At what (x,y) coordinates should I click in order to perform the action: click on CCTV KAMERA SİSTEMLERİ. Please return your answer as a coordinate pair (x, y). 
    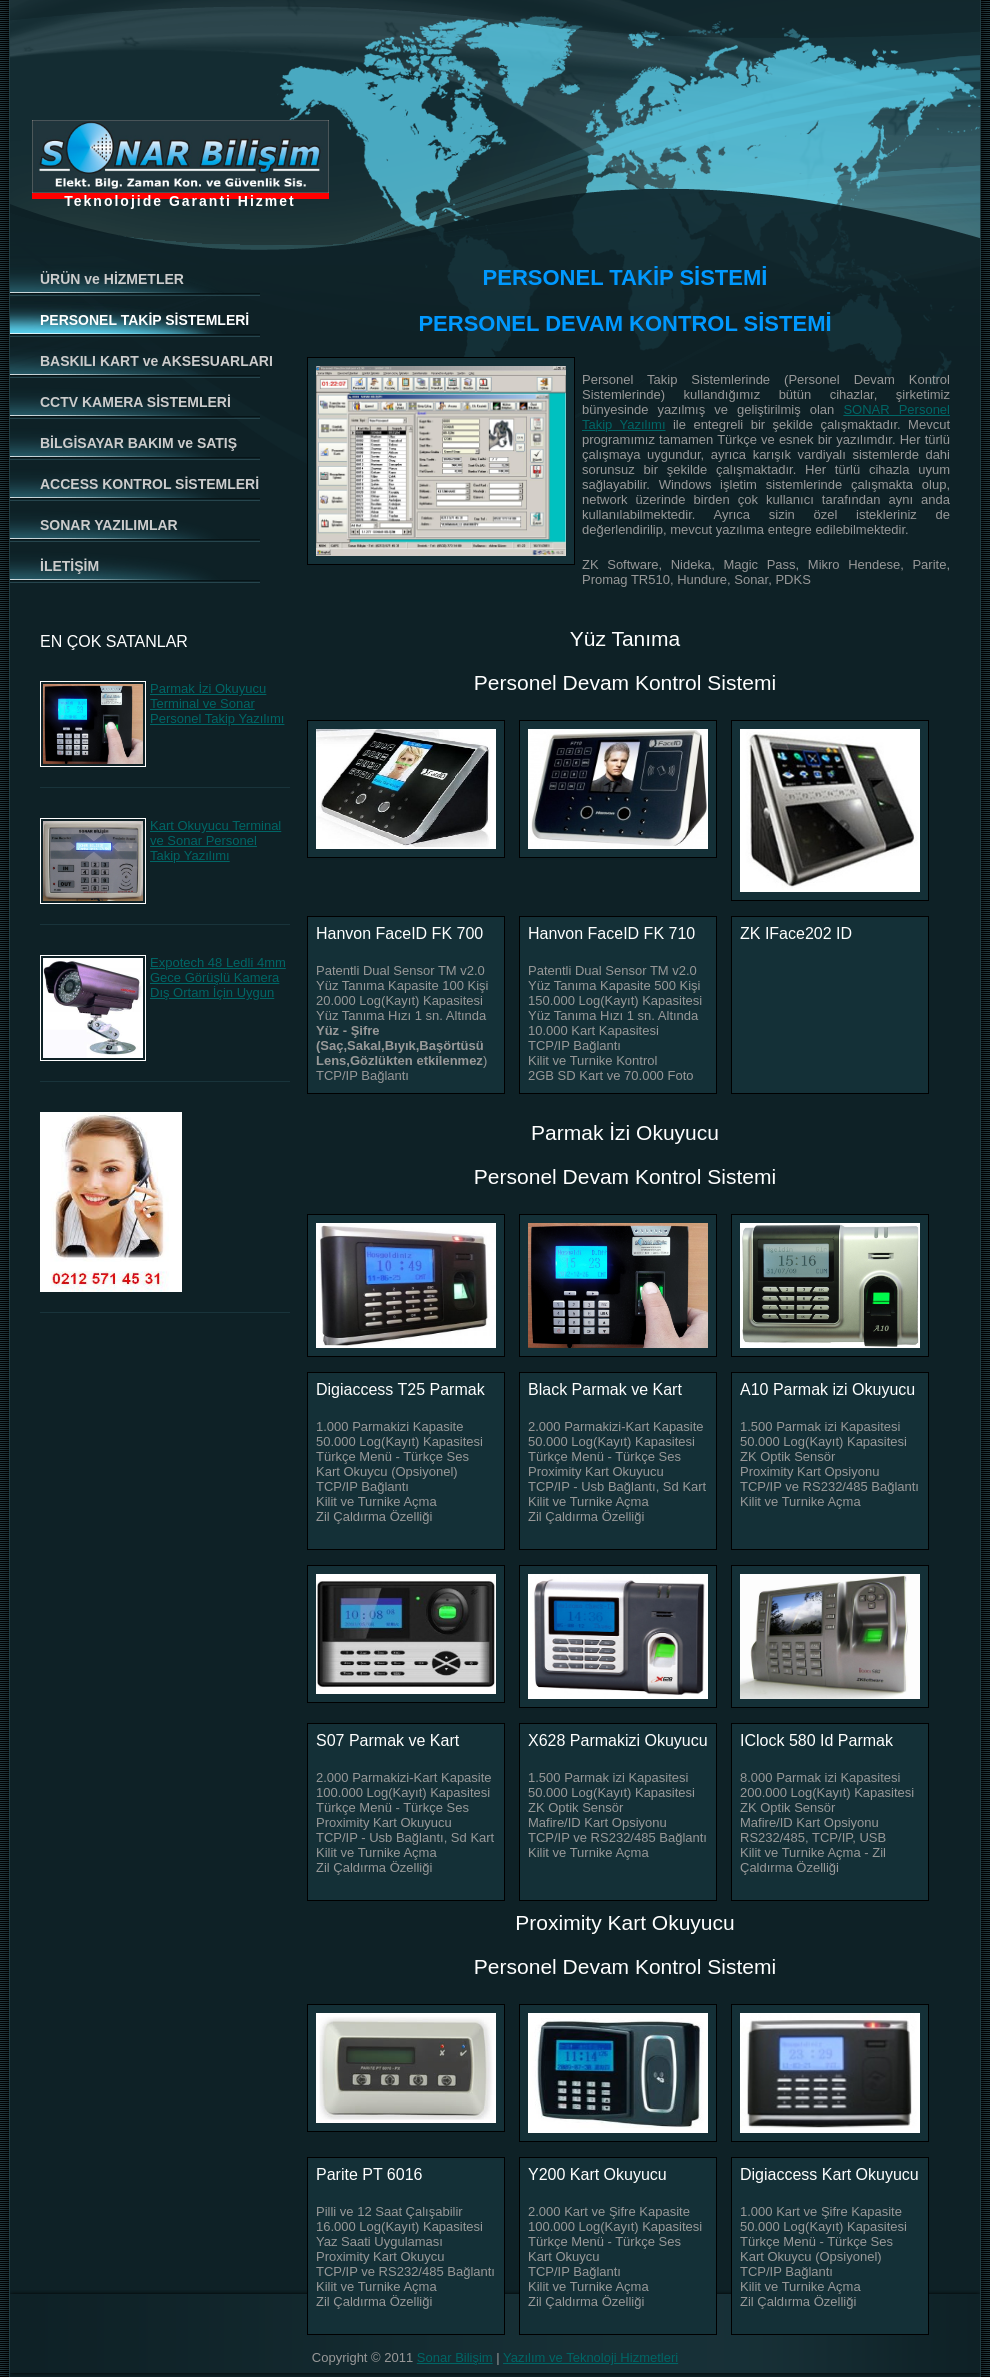
    Looking at the image, I should click on (135, 402).